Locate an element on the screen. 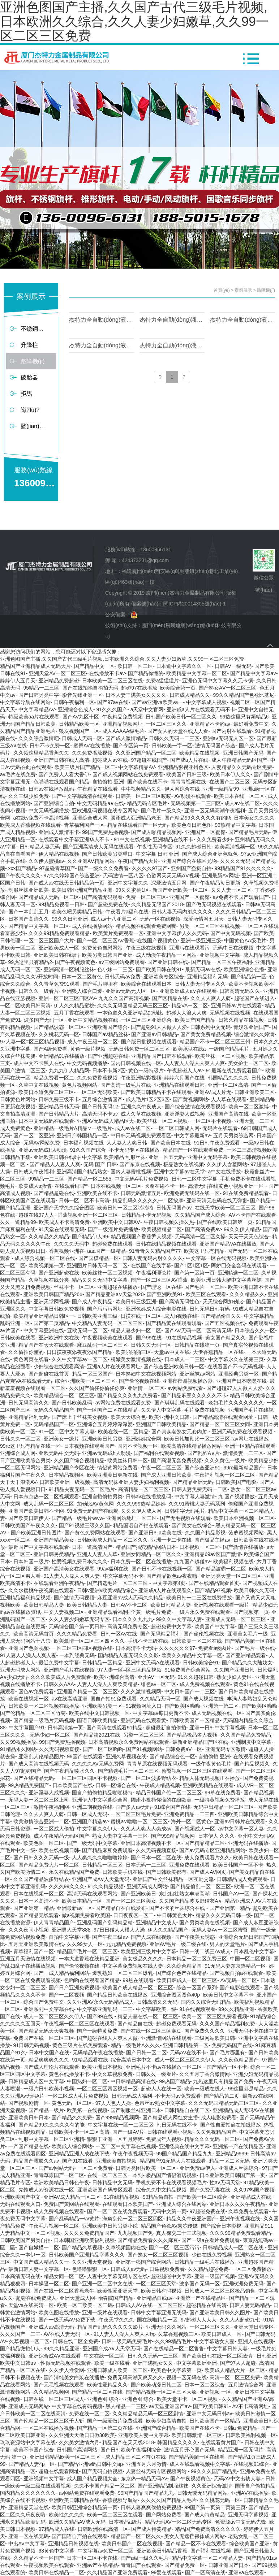 Image resolution: width=279 pixels, height=2576 pixels. 亚洲欧美成人一区 is located at coordinates (59, 948).